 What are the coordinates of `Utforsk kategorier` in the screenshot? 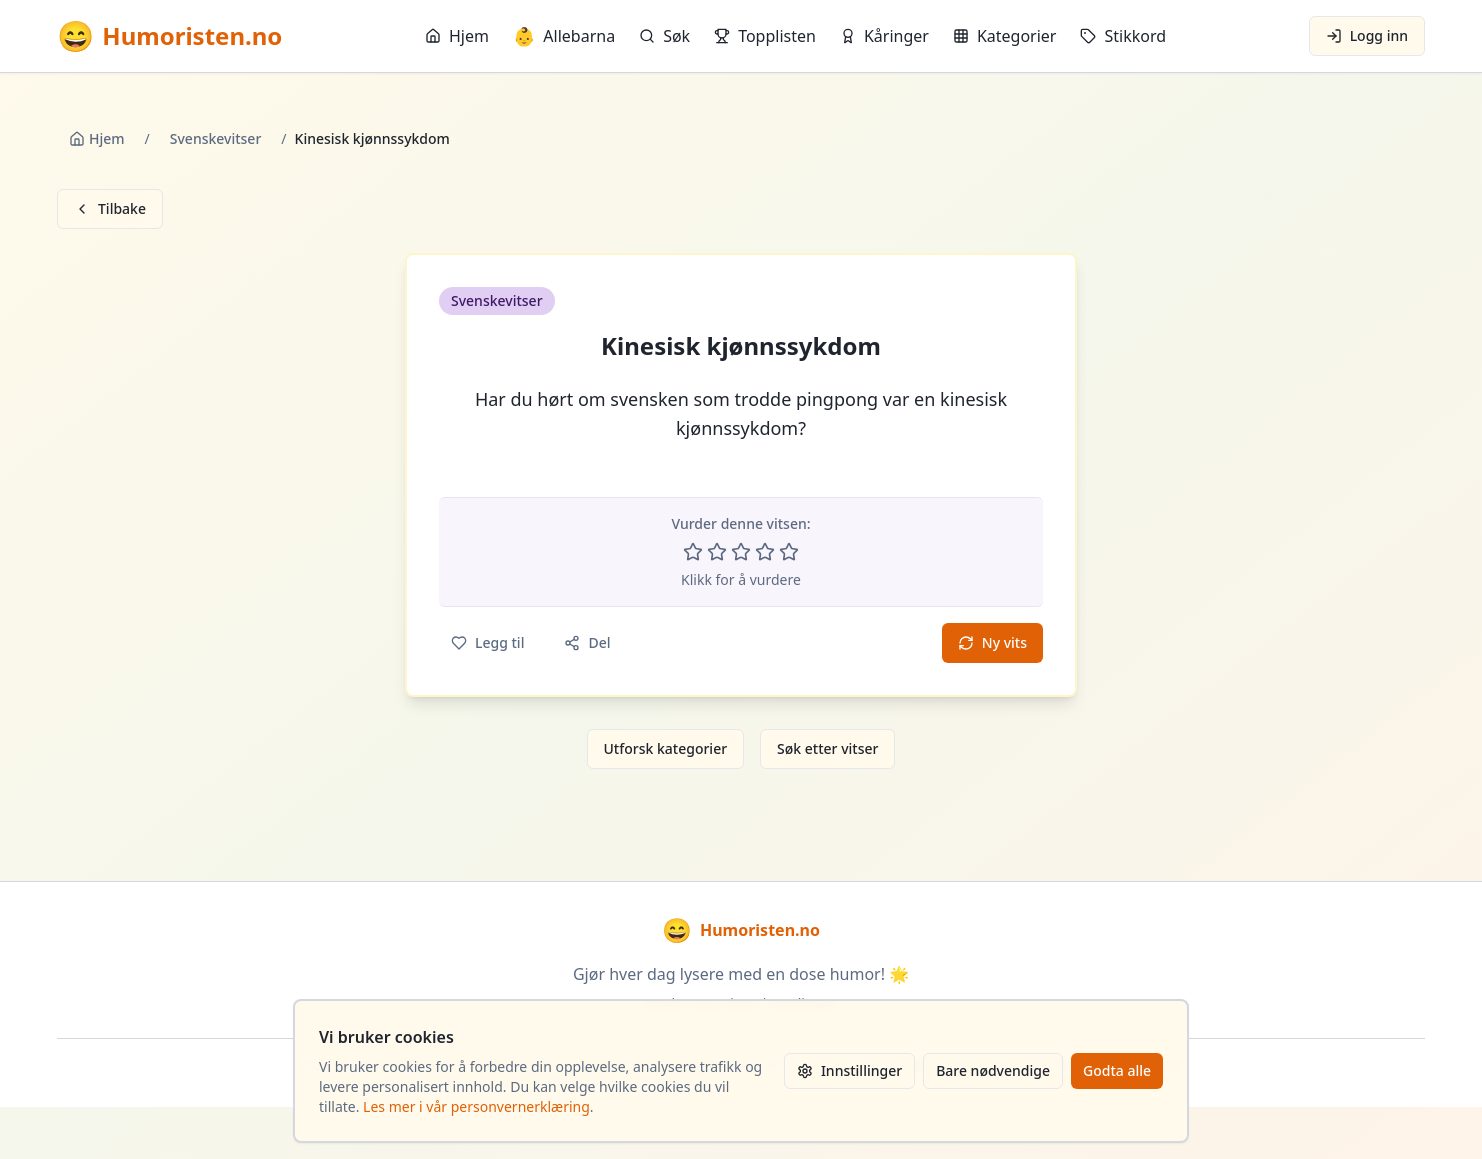 It's located at (666, 748).